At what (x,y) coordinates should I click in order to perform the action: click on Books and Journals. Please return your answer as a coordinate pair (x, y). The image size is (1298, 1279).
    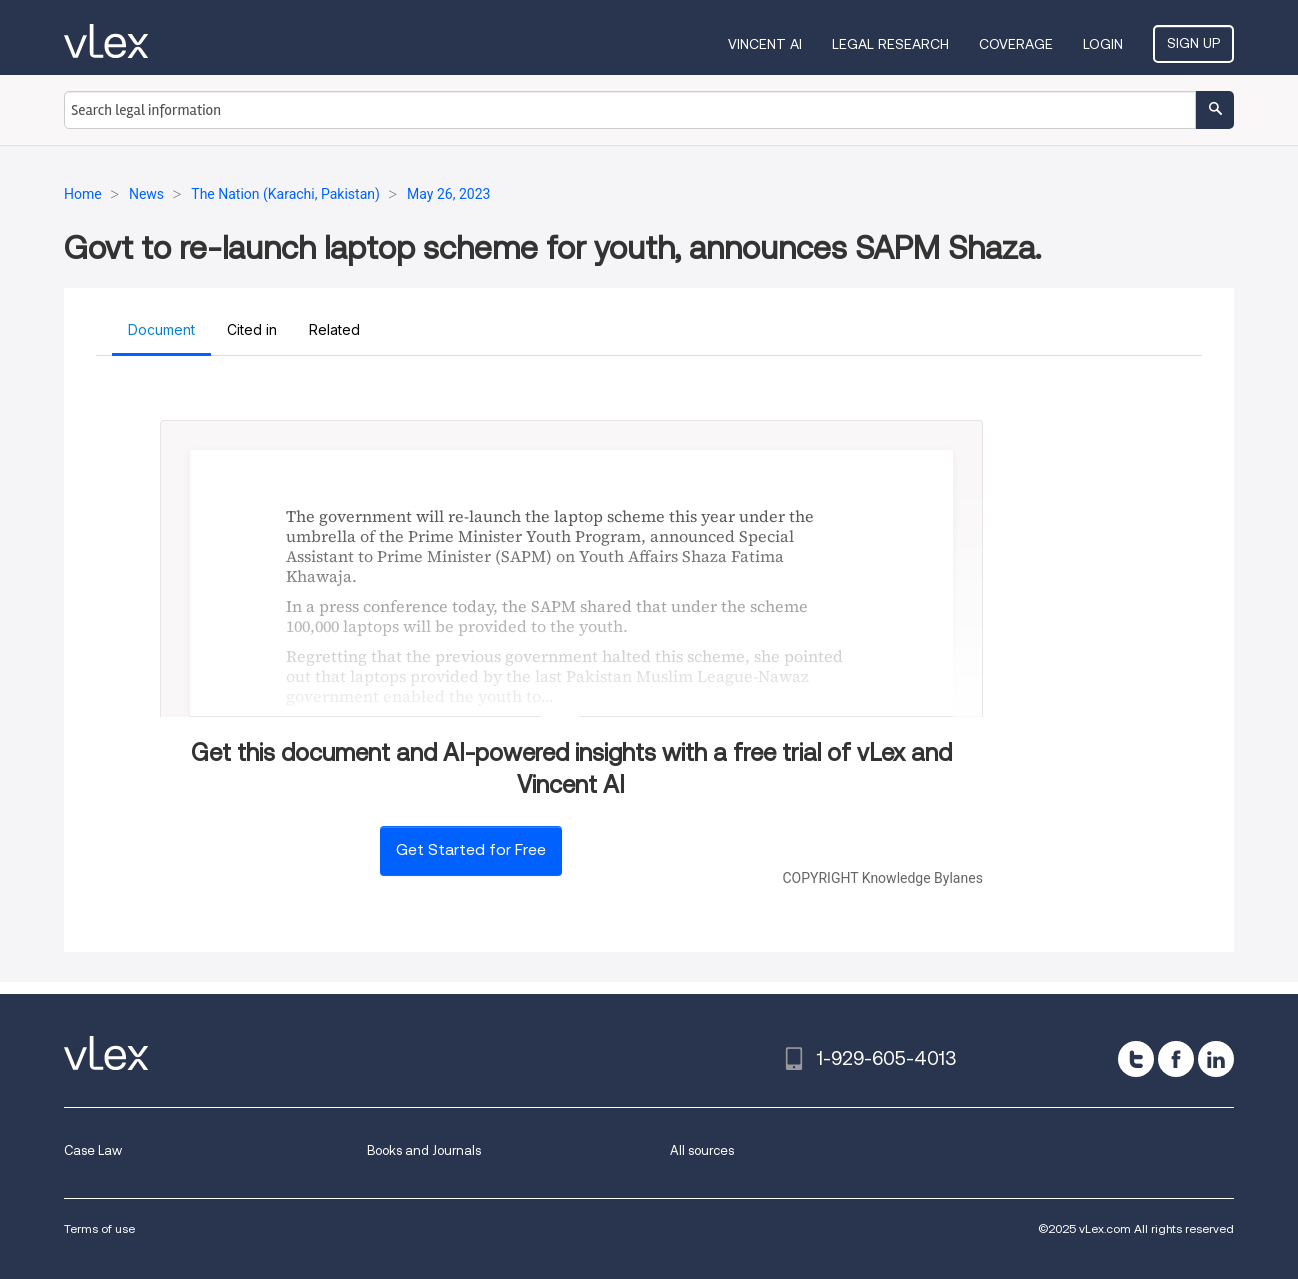
    Looking at the image, I should click on (424, 1150).